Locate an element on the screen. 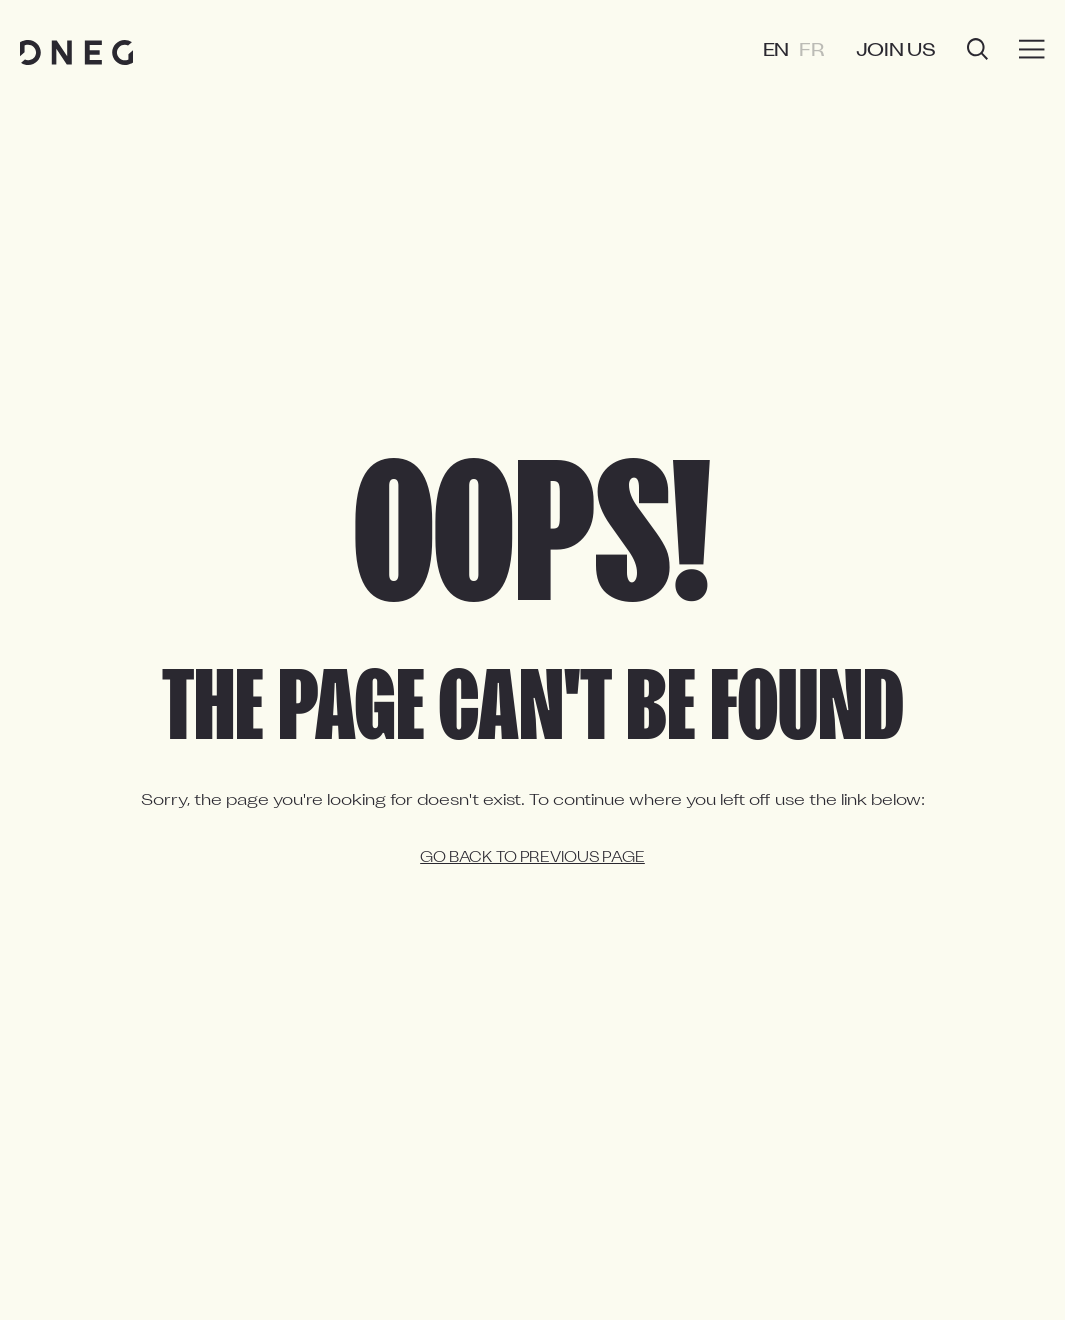  [Burger menu] is located at coordinates (1032, 50).